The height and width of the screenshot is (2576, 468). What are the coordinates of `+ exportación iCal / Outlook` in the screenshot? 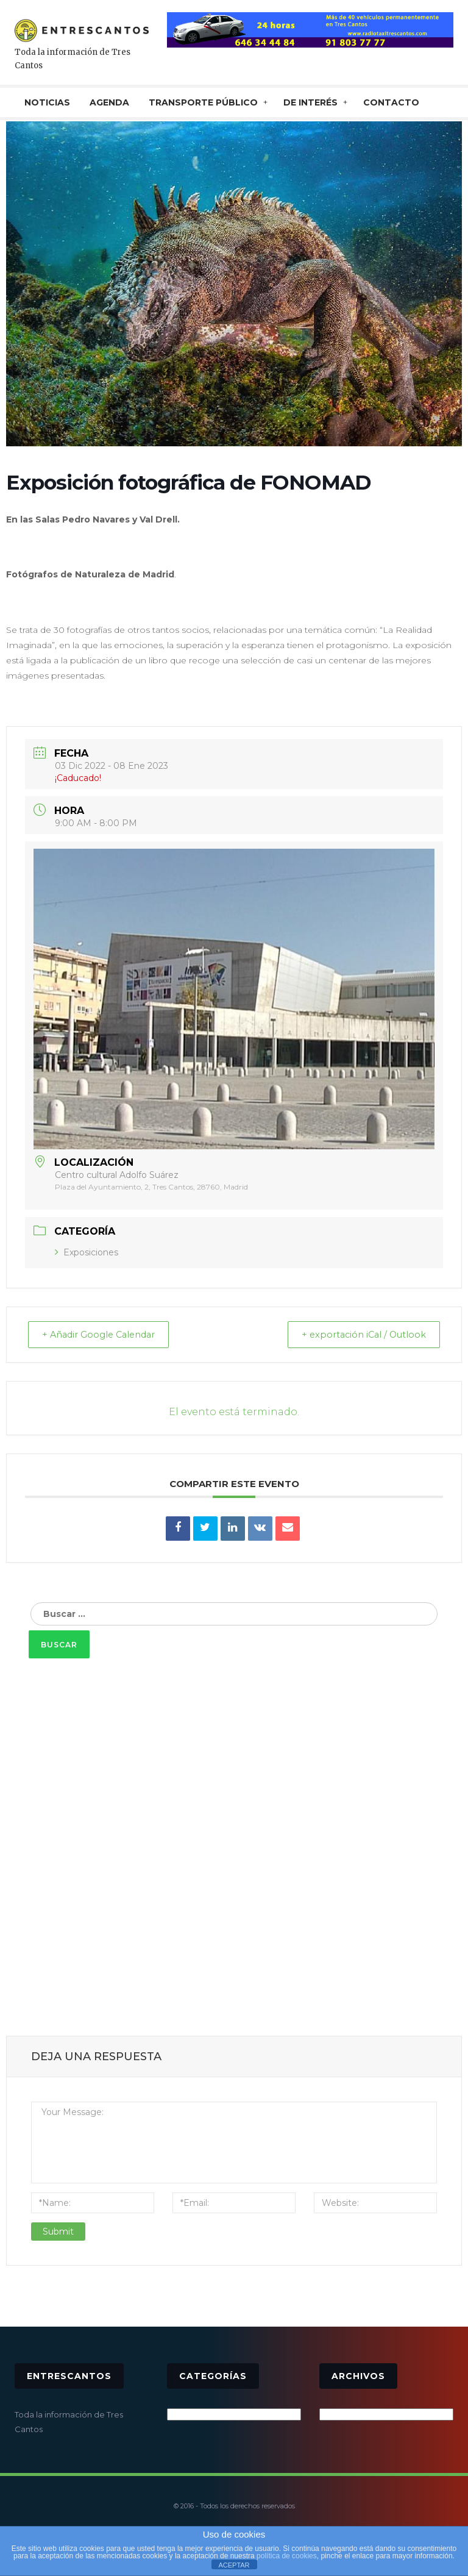 It's located at (358, 1335).